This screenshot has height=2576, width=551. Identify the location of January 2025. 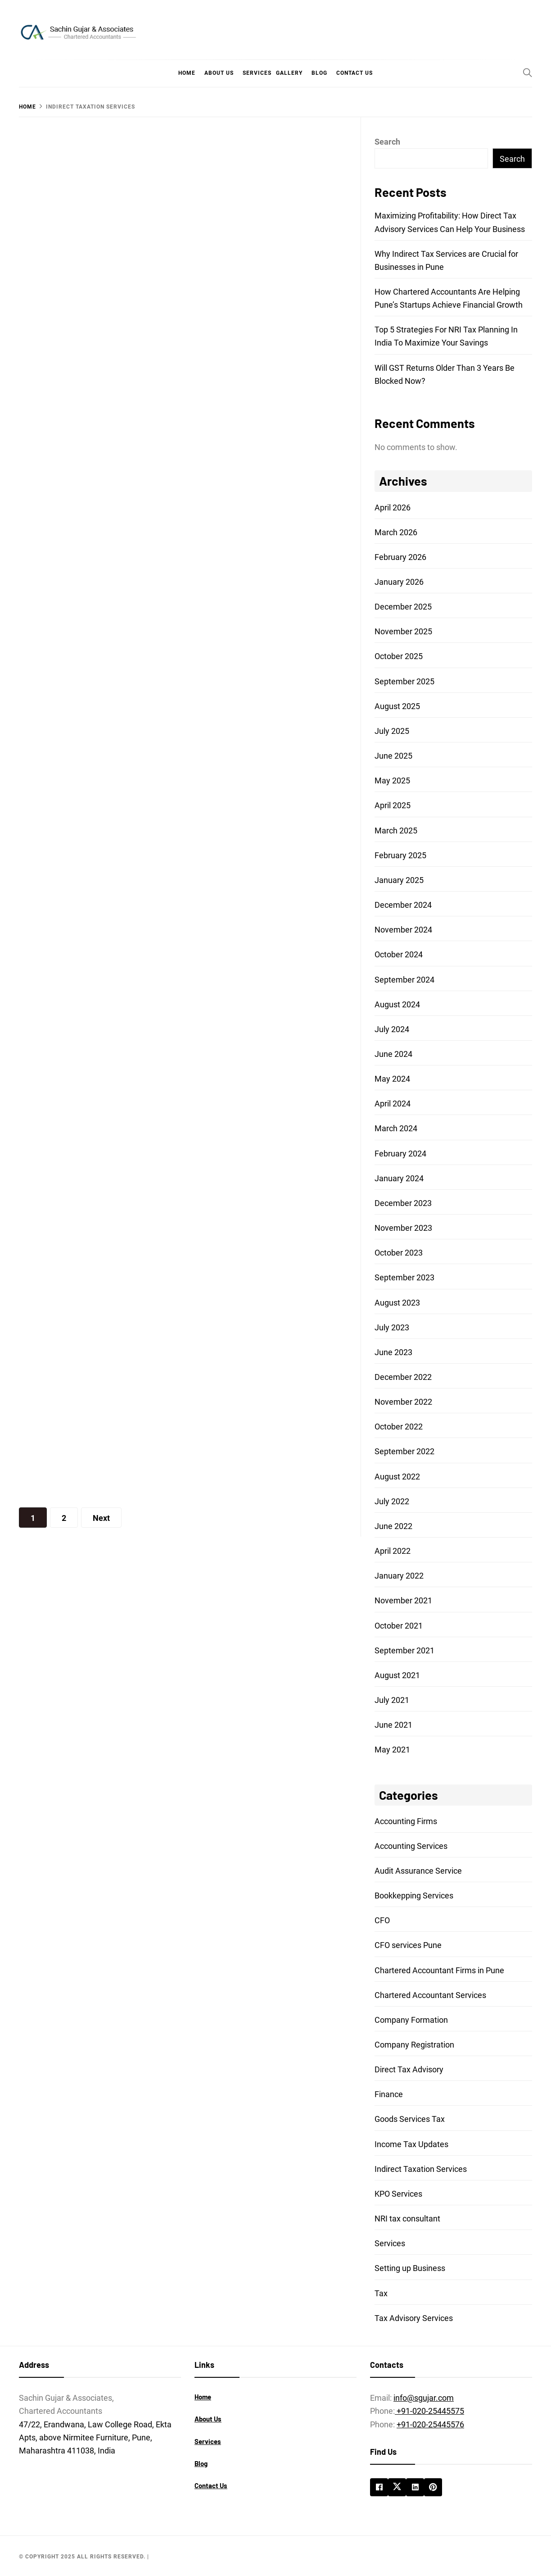
(399, 880).